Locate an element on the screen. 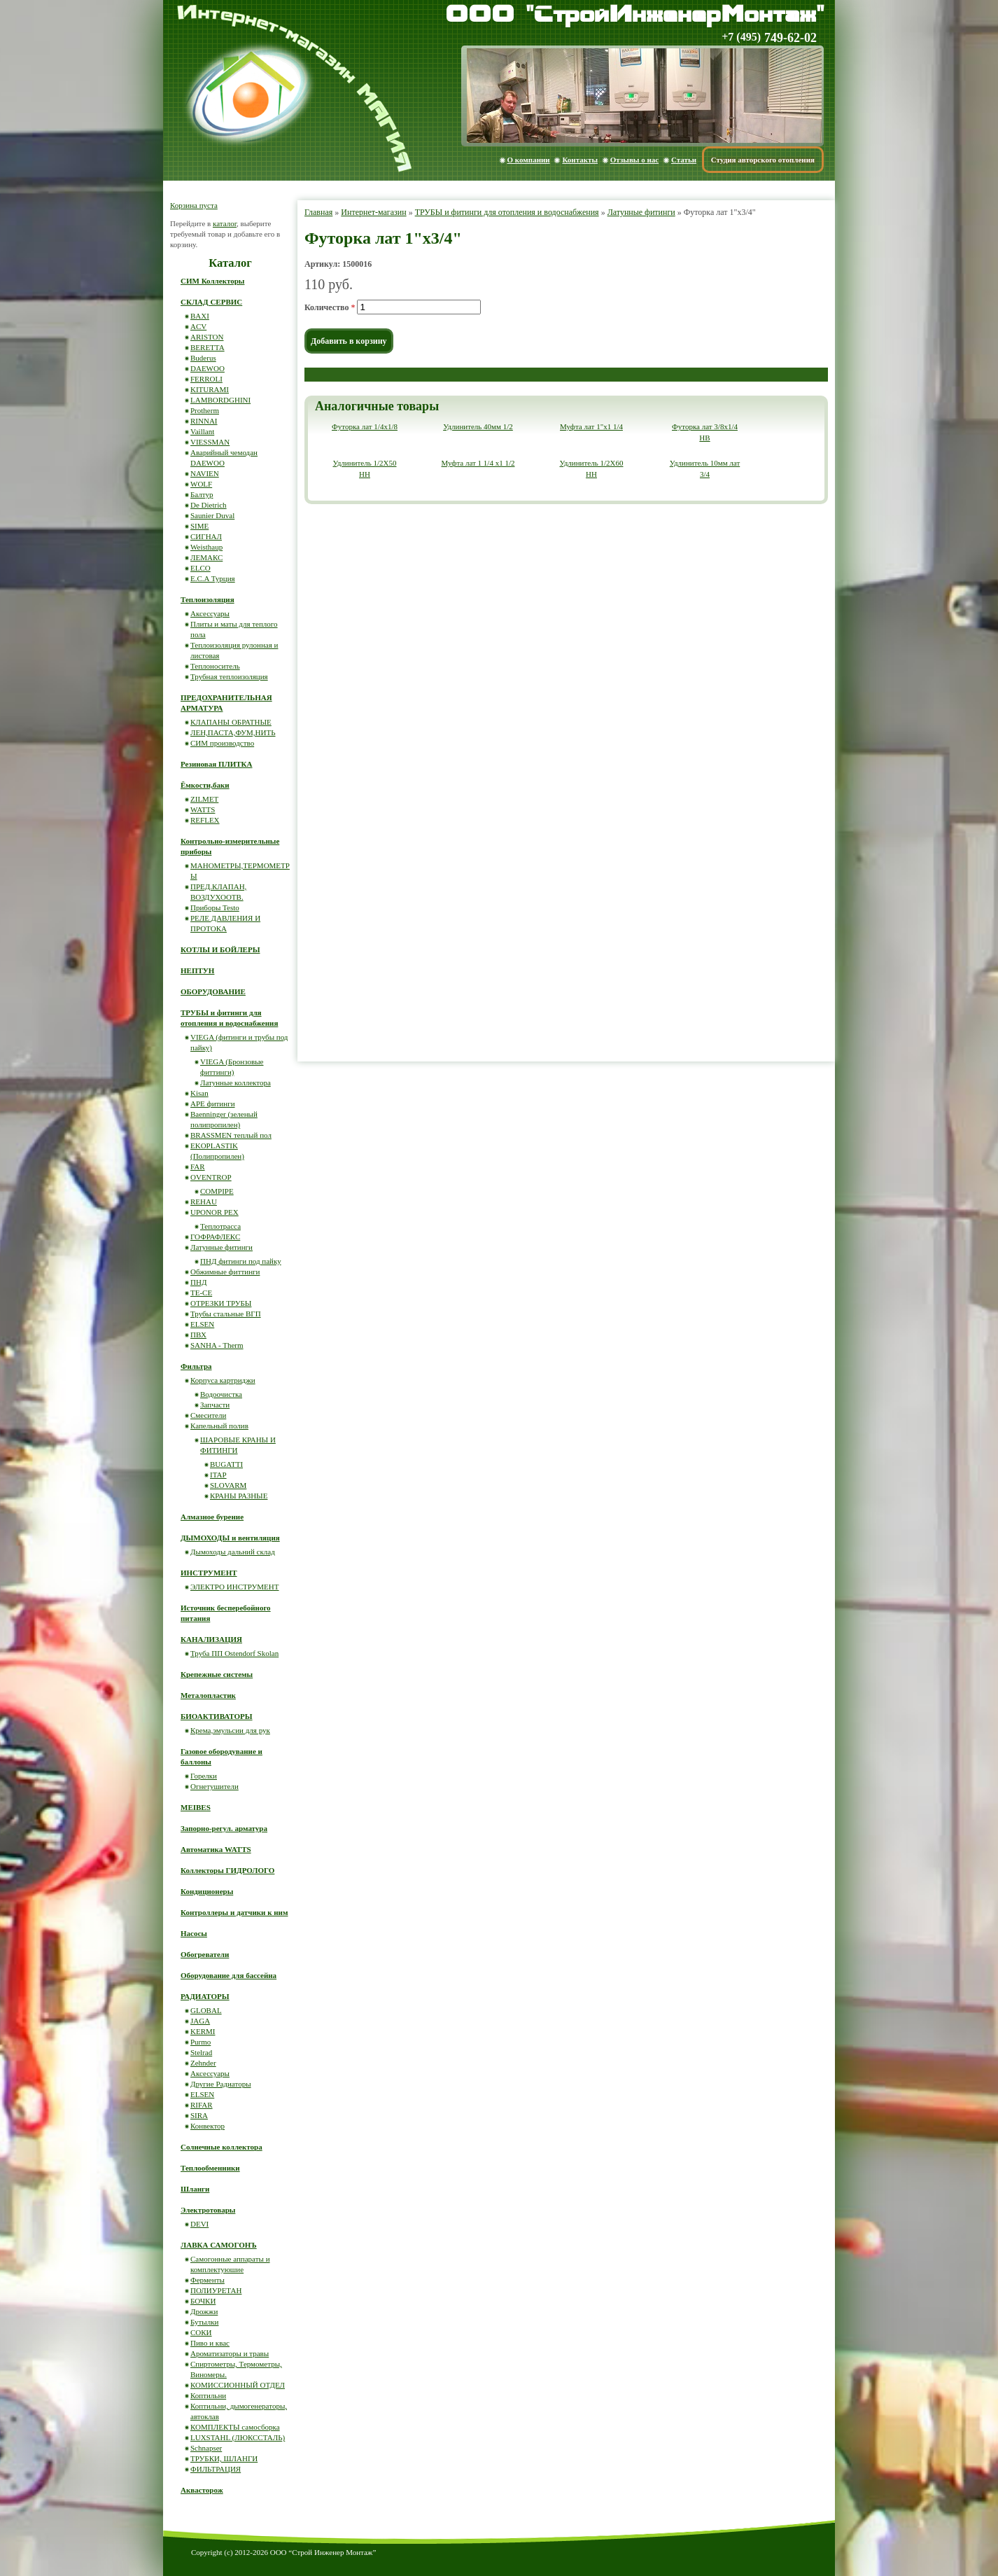 The width and height of the screenshot is (998, 2576). Weisthaup is located at coordinates (206, 547).